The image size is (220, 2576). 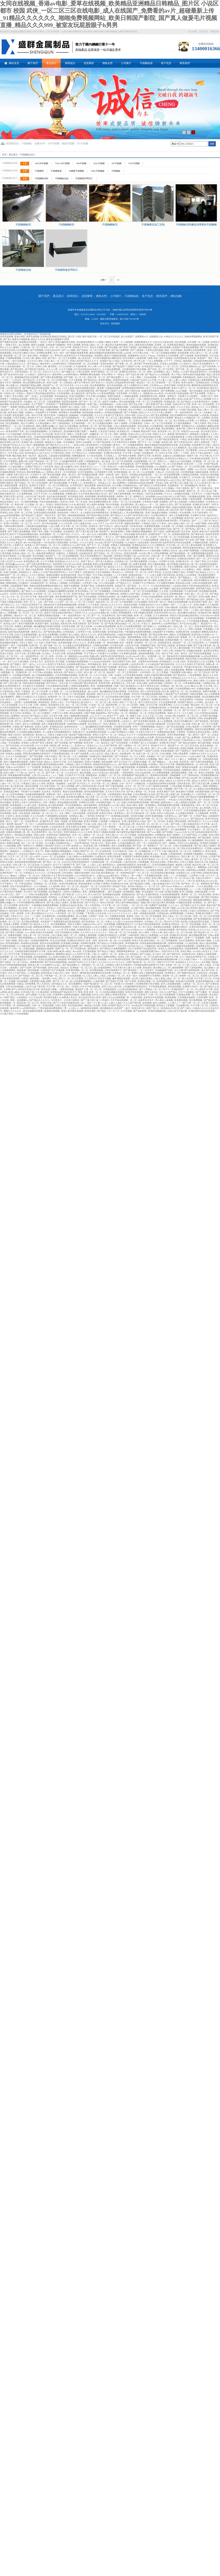 I want to click on 女优一区, so click(x=76, y=835).